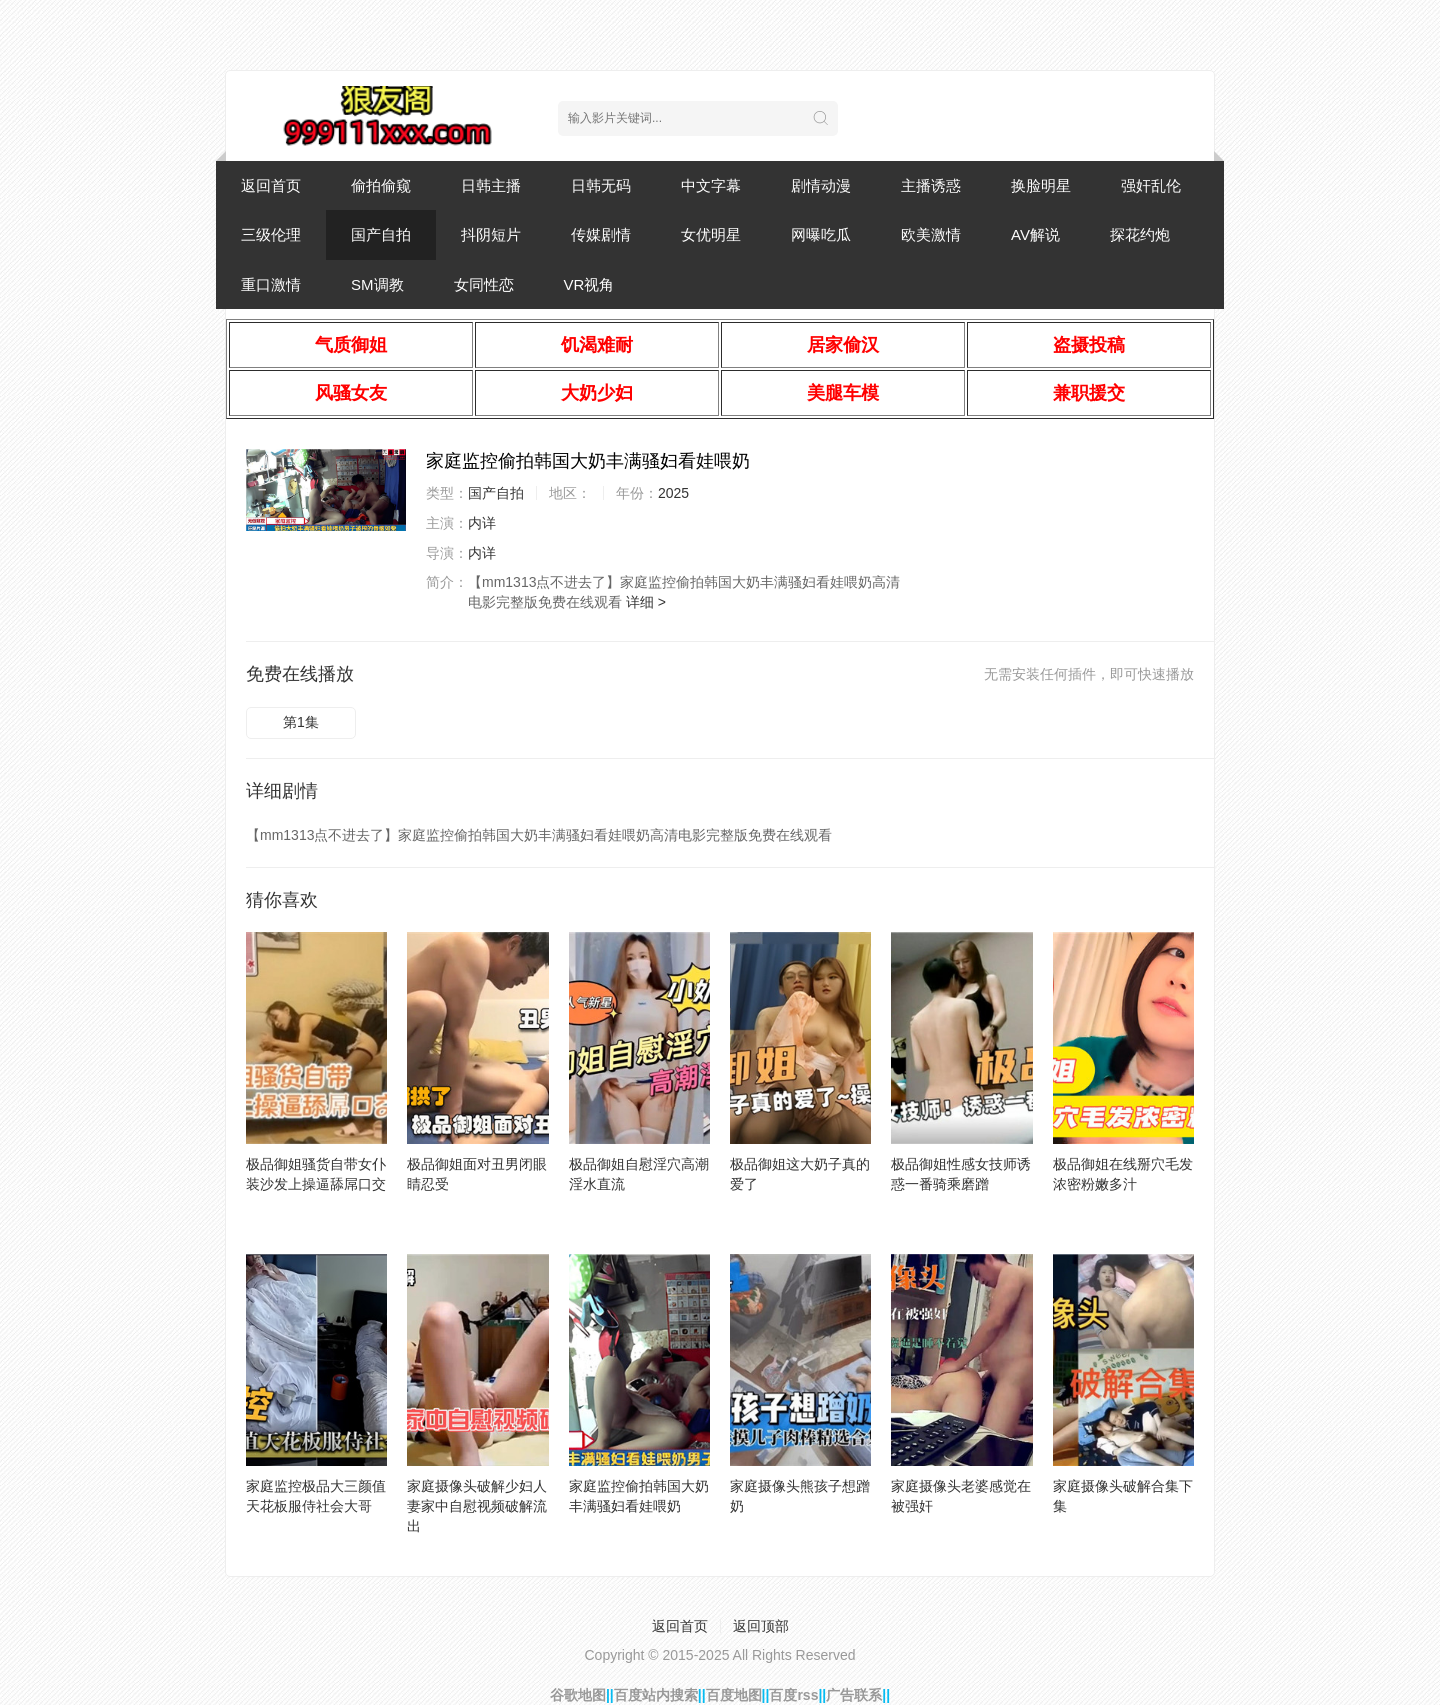 This screenshot has width=1440, height=1705. What do you see at coordinates (601, 234) in the screenshot?
I see `传媒剧情` at bounding box center [601, 234].